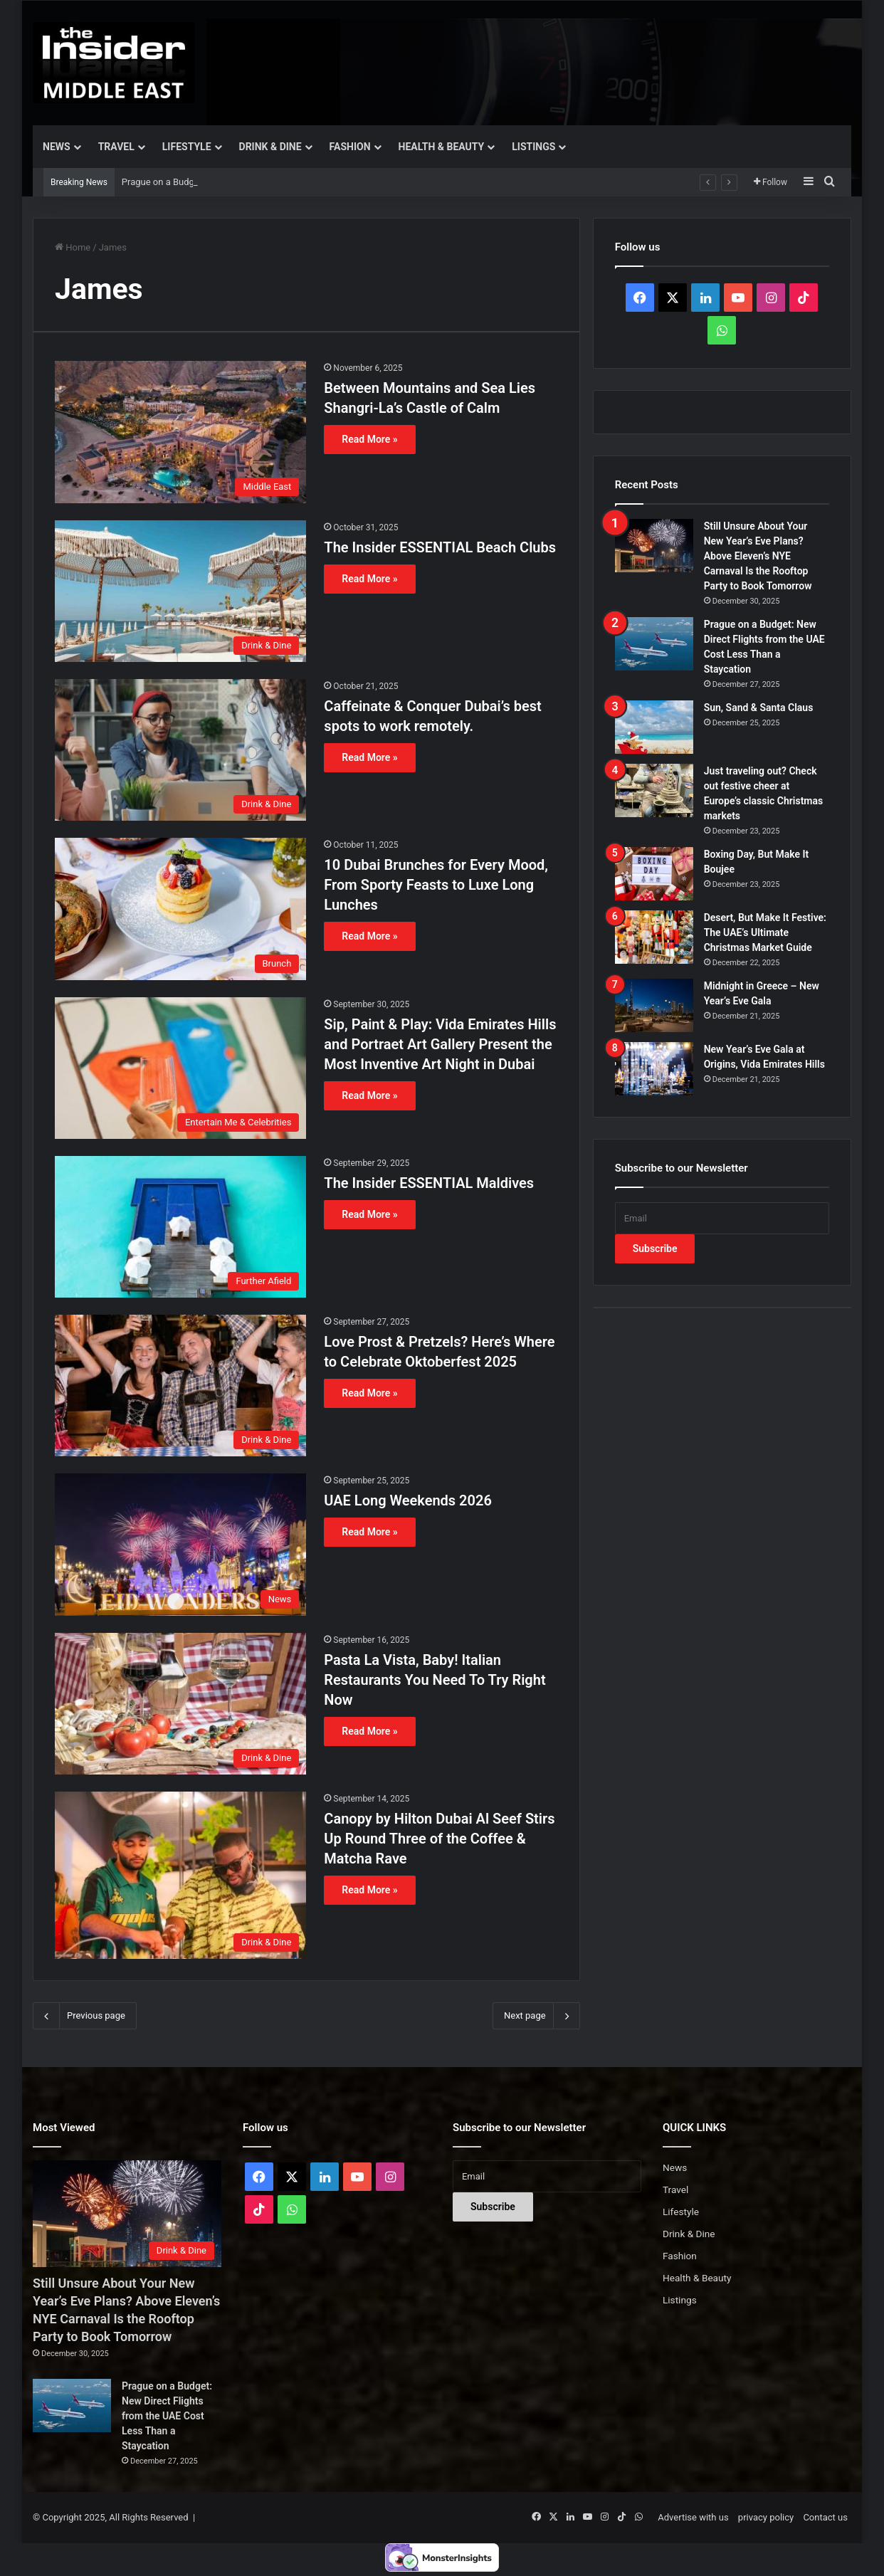 The image size is (884, 2576). I want to click on Prague on a Budget: New Direct Flights from the UAE Cost Less Than a Staycation, so click(167, 2415).